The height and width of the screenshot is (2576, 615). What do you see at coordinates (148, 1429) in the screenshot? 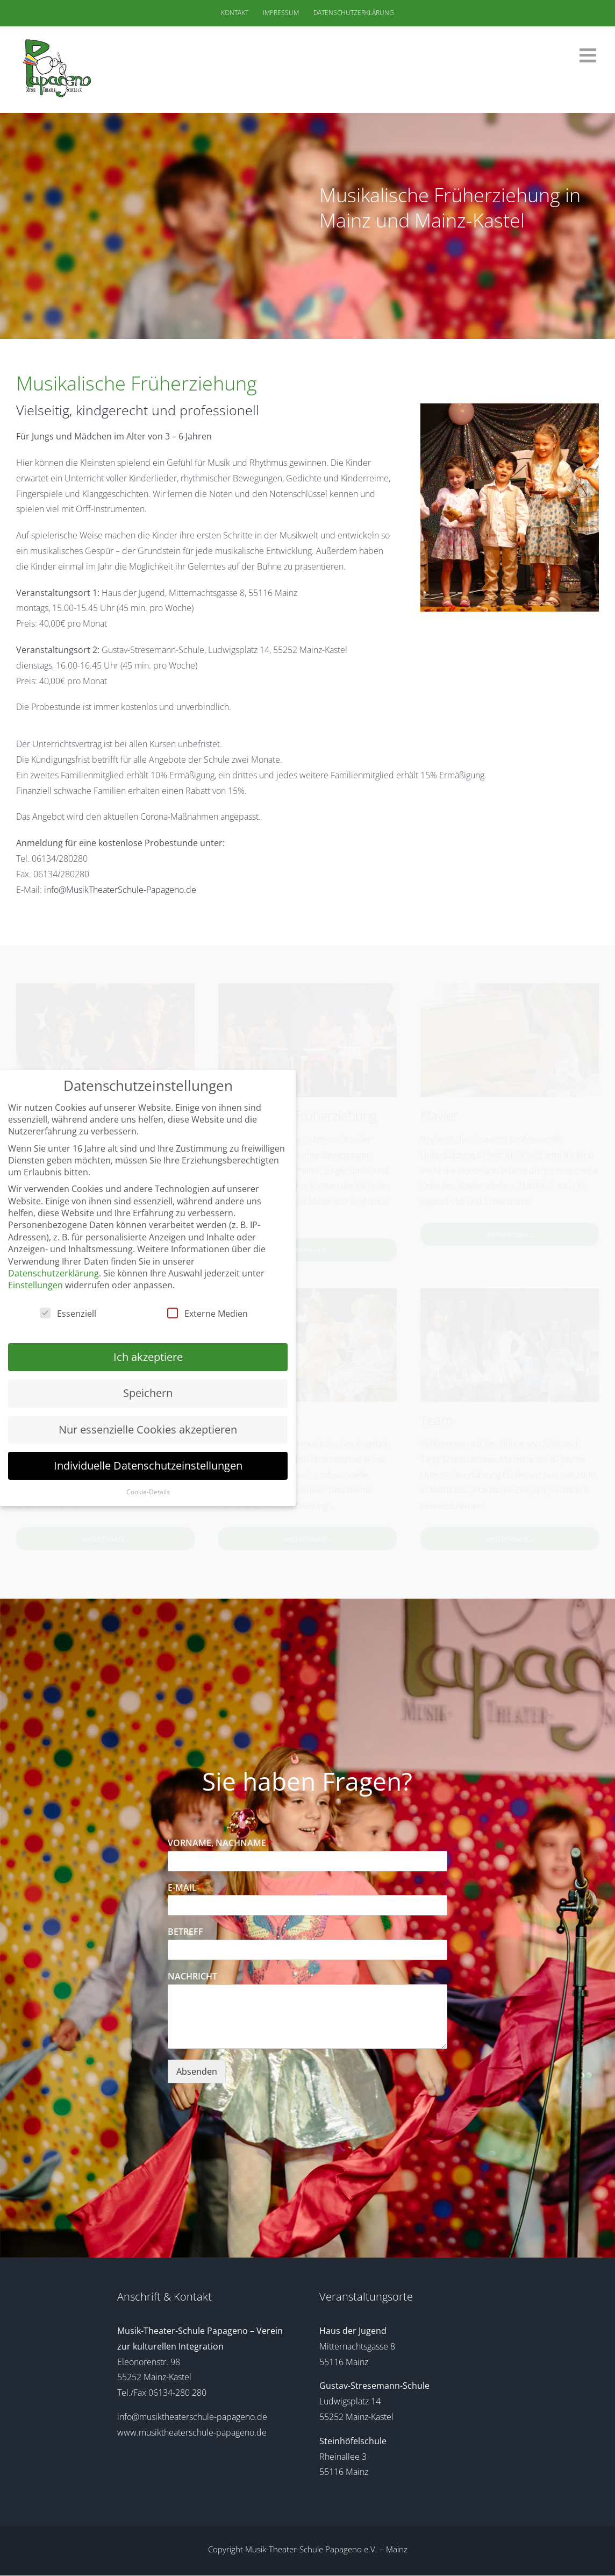
I see `Nur essenzielle Cookies akzeptieren [button]` at bounding box center [148, 1429].